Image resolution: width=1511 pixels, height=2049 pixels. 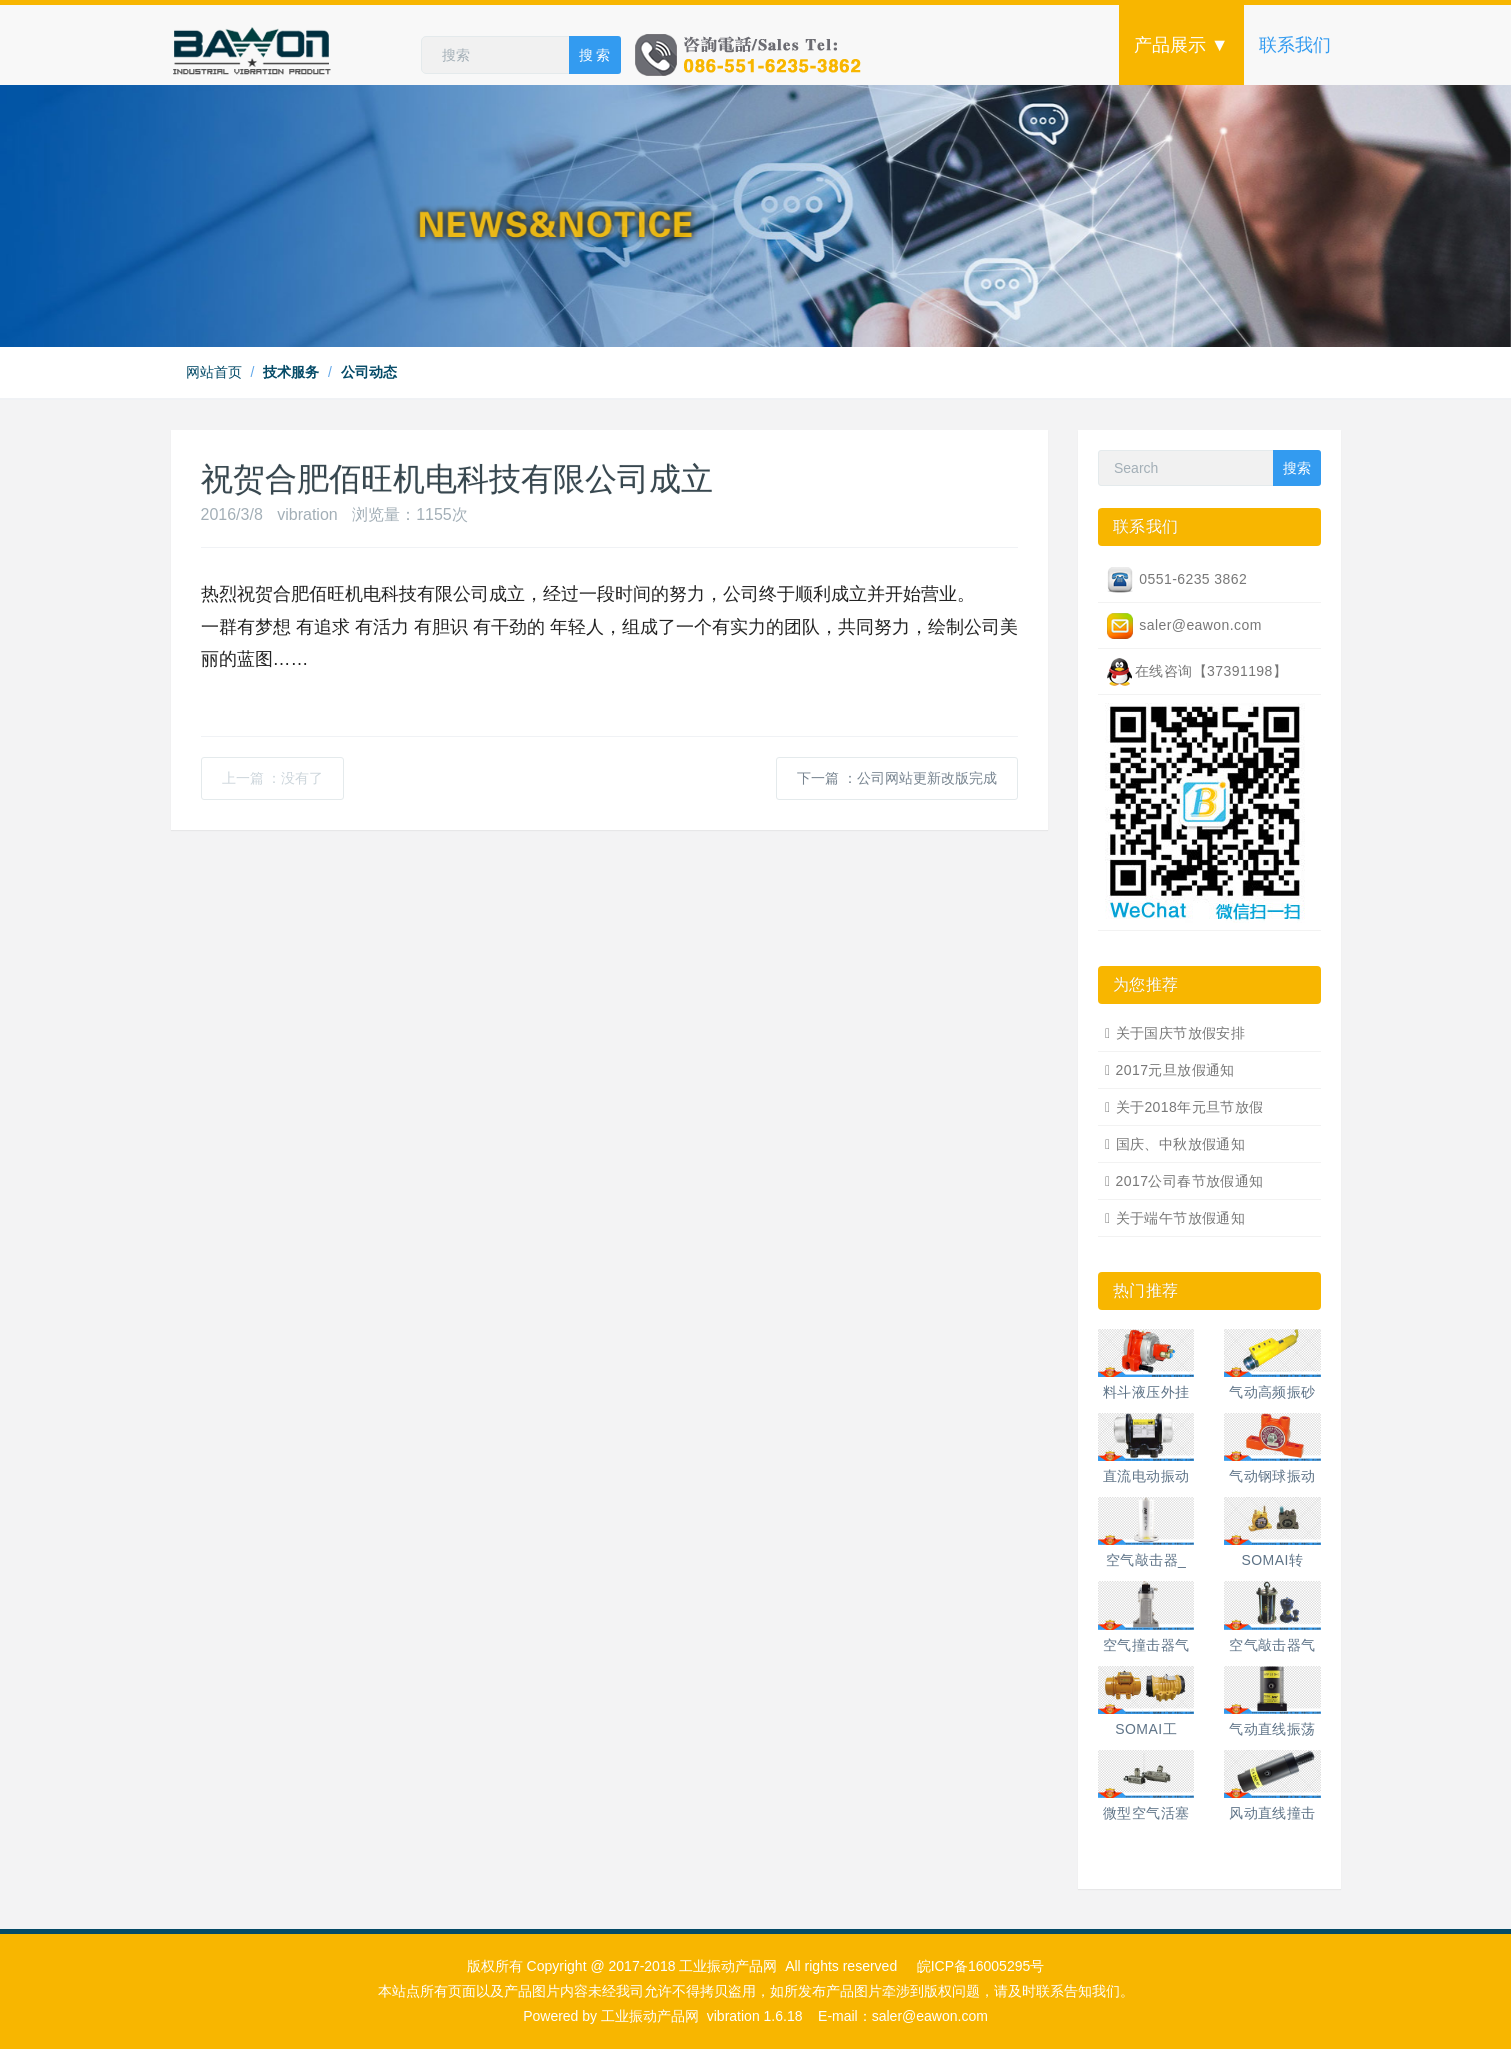 I want to click on 空气敲击器气, so click(x=1272, y=1645).